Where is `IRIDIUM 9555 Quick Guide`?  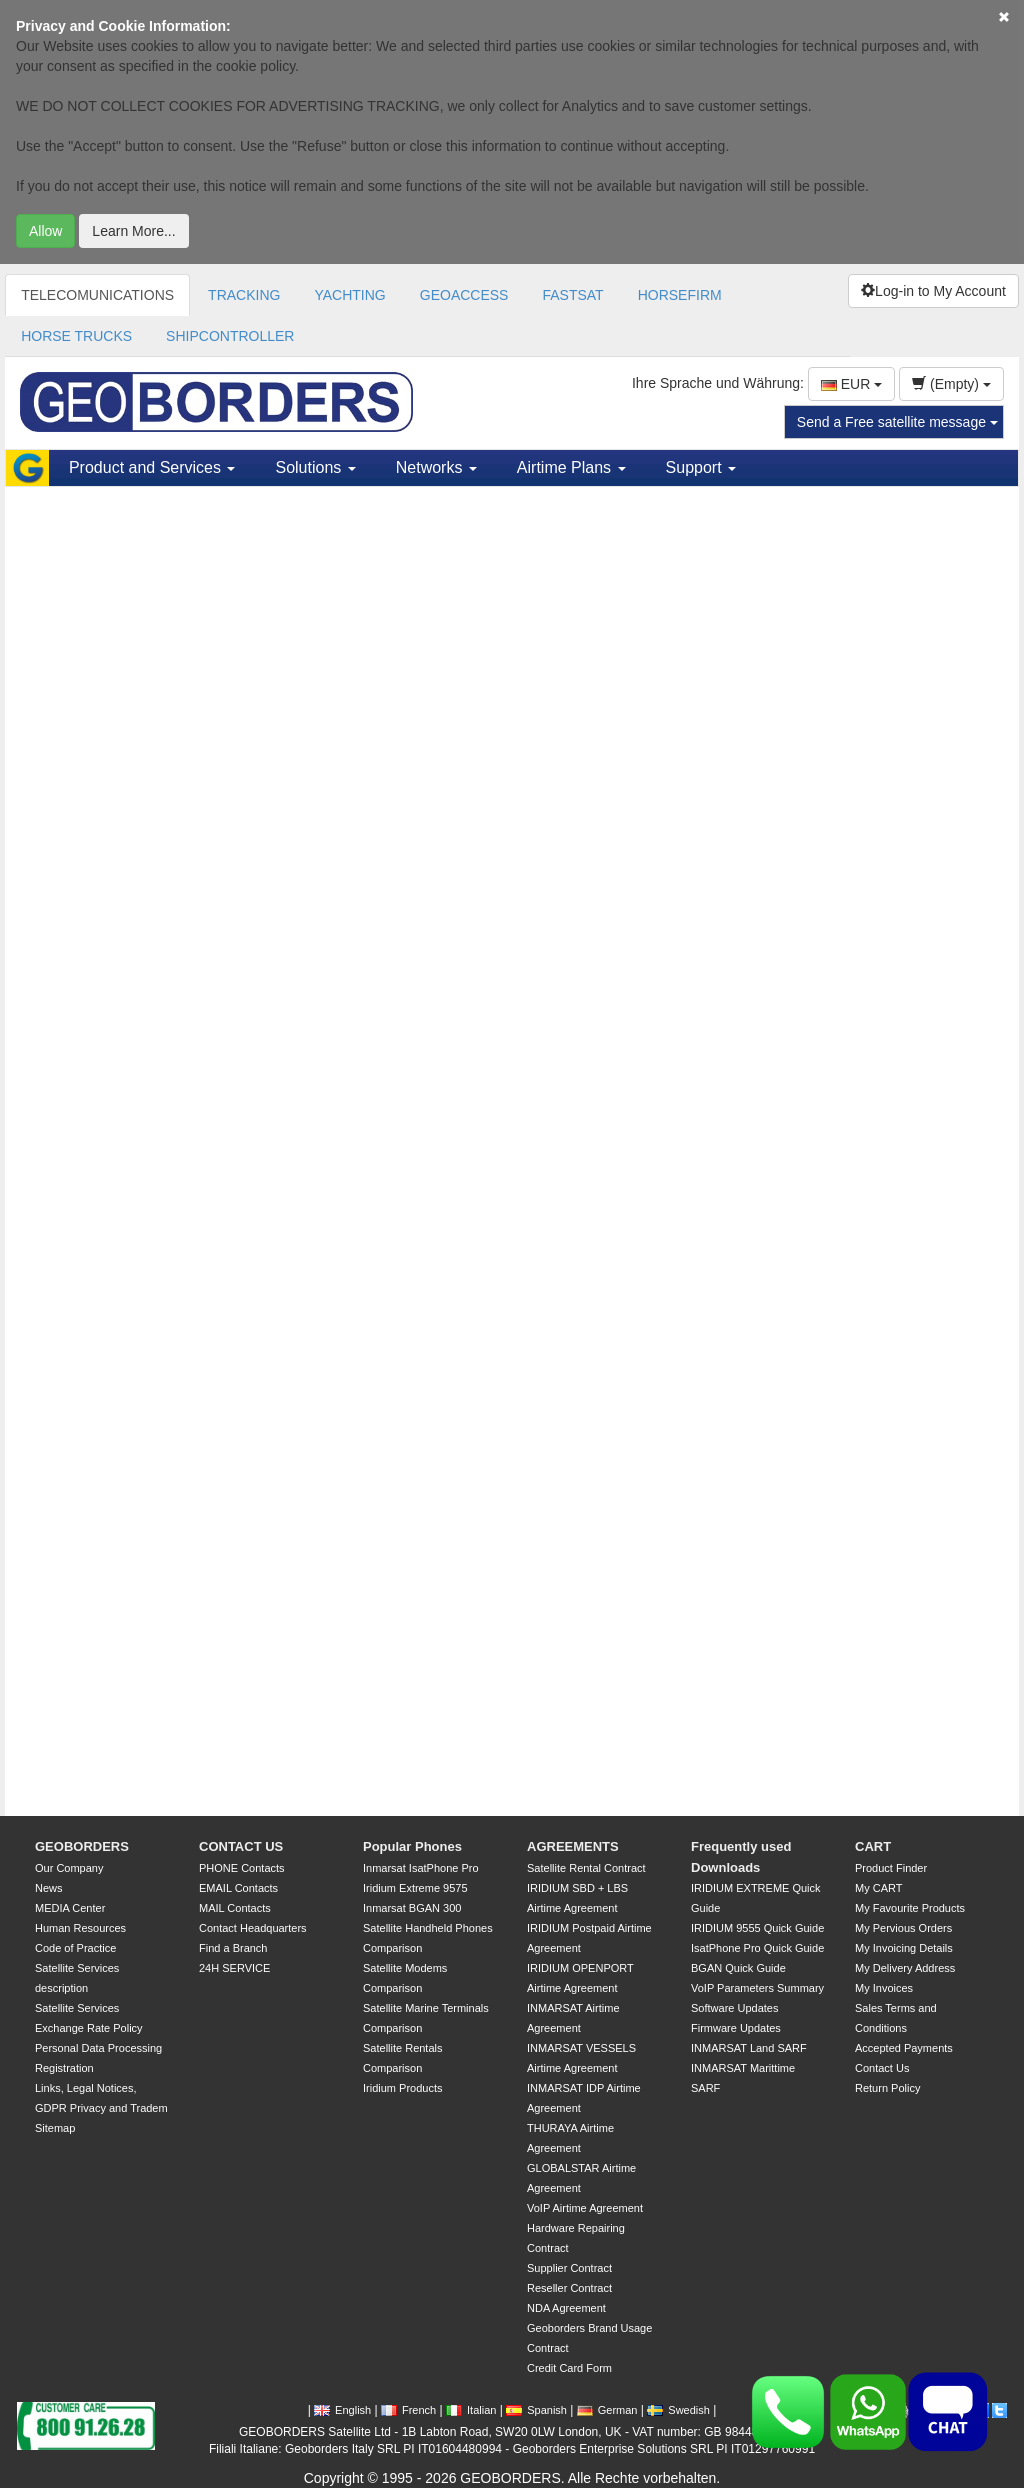 IRIDIUM 9555 Quick Guide is located at coordinates (757, 1928).